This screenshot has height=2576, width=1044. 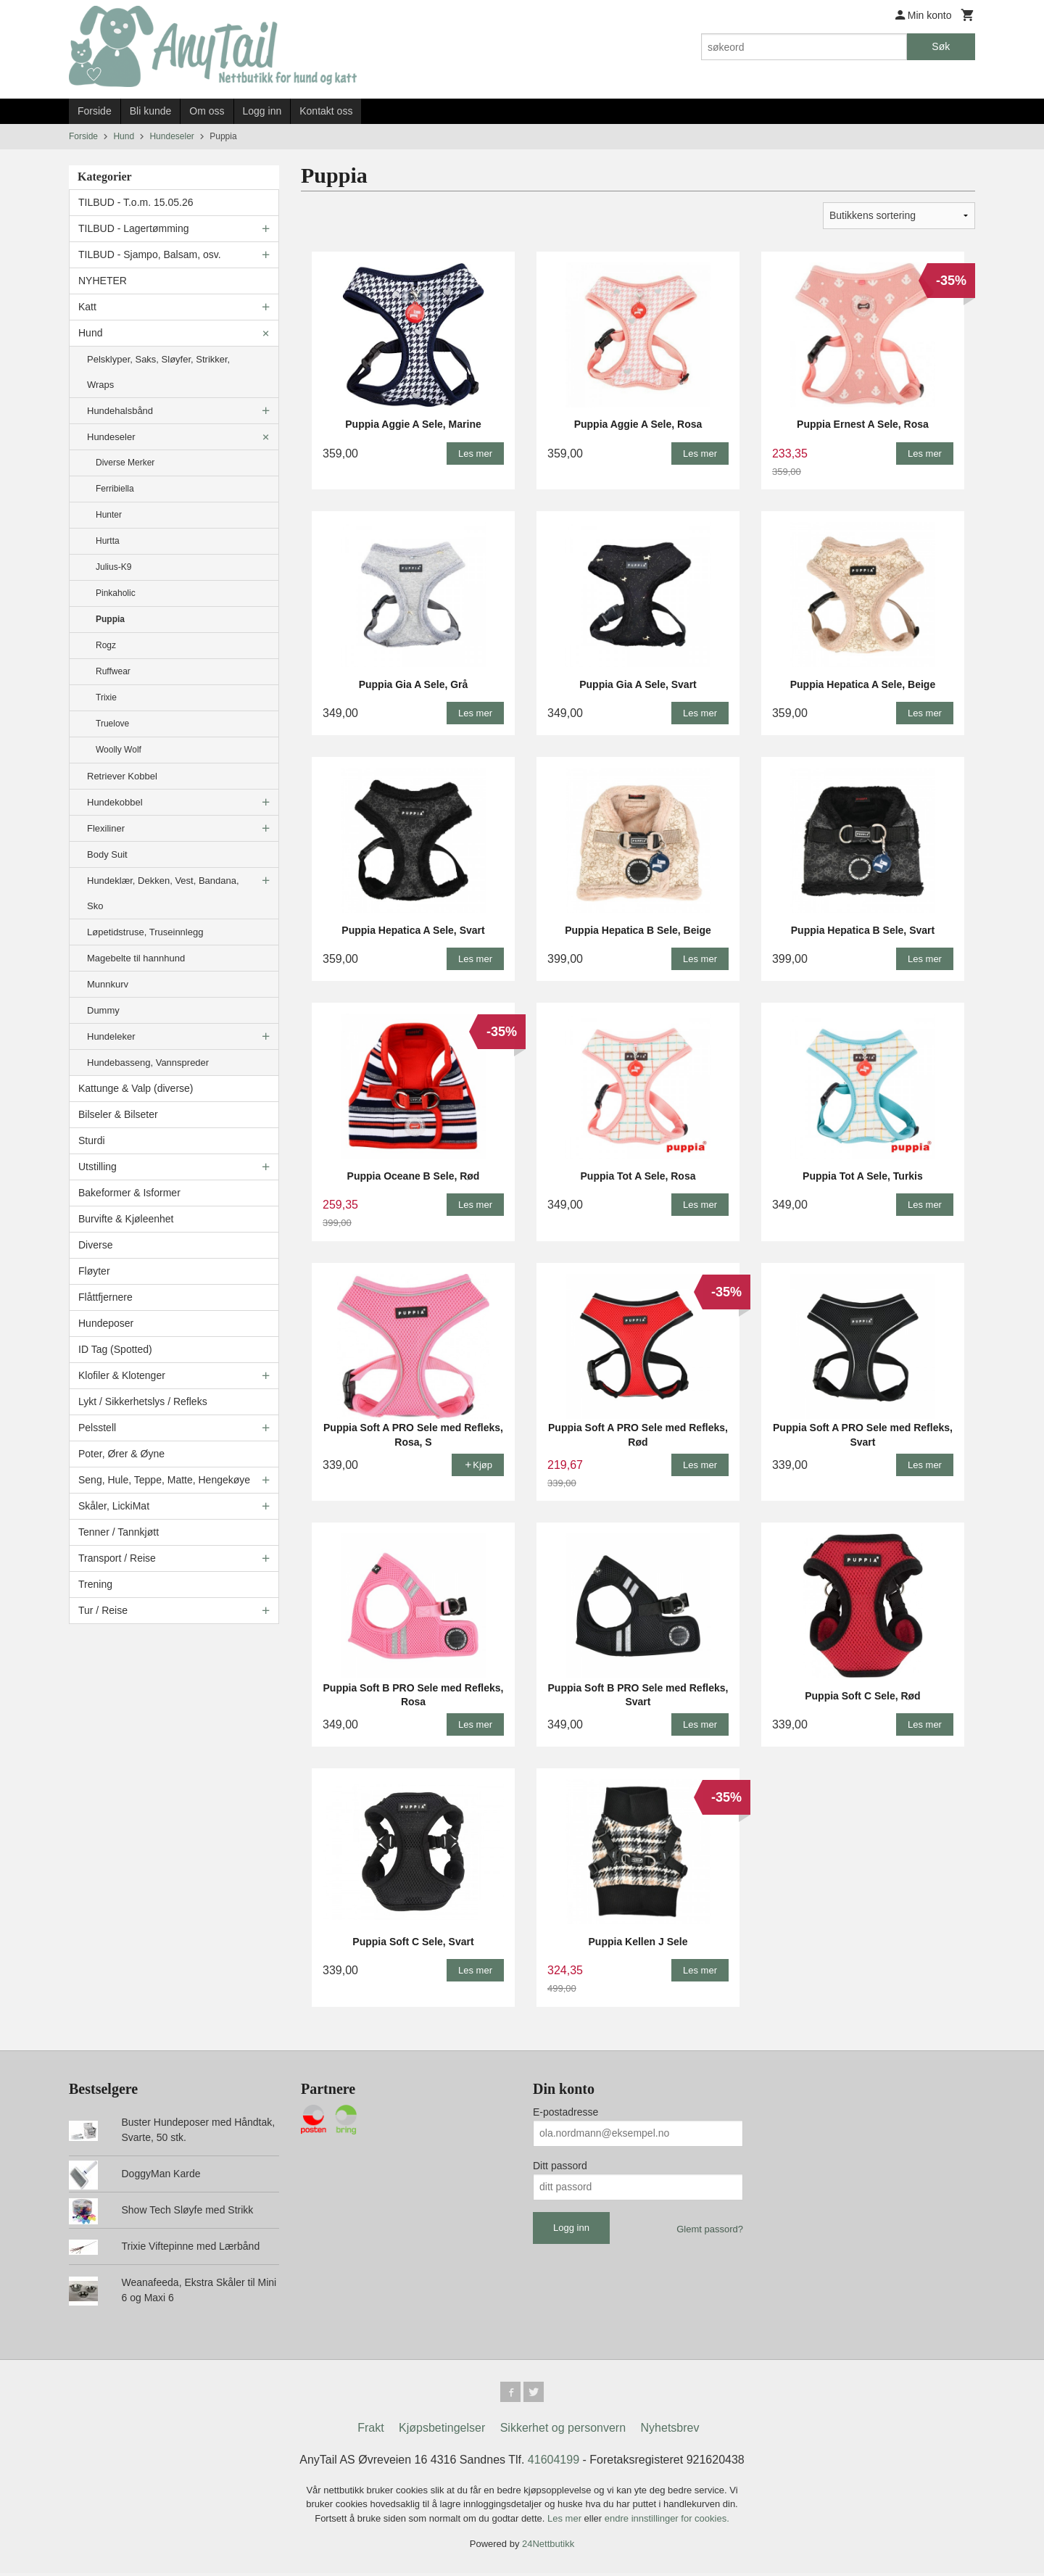 What do you see at coordinates (106, 697) in the screenshot?
I see `Trixie` at bounding box center [106, 697].